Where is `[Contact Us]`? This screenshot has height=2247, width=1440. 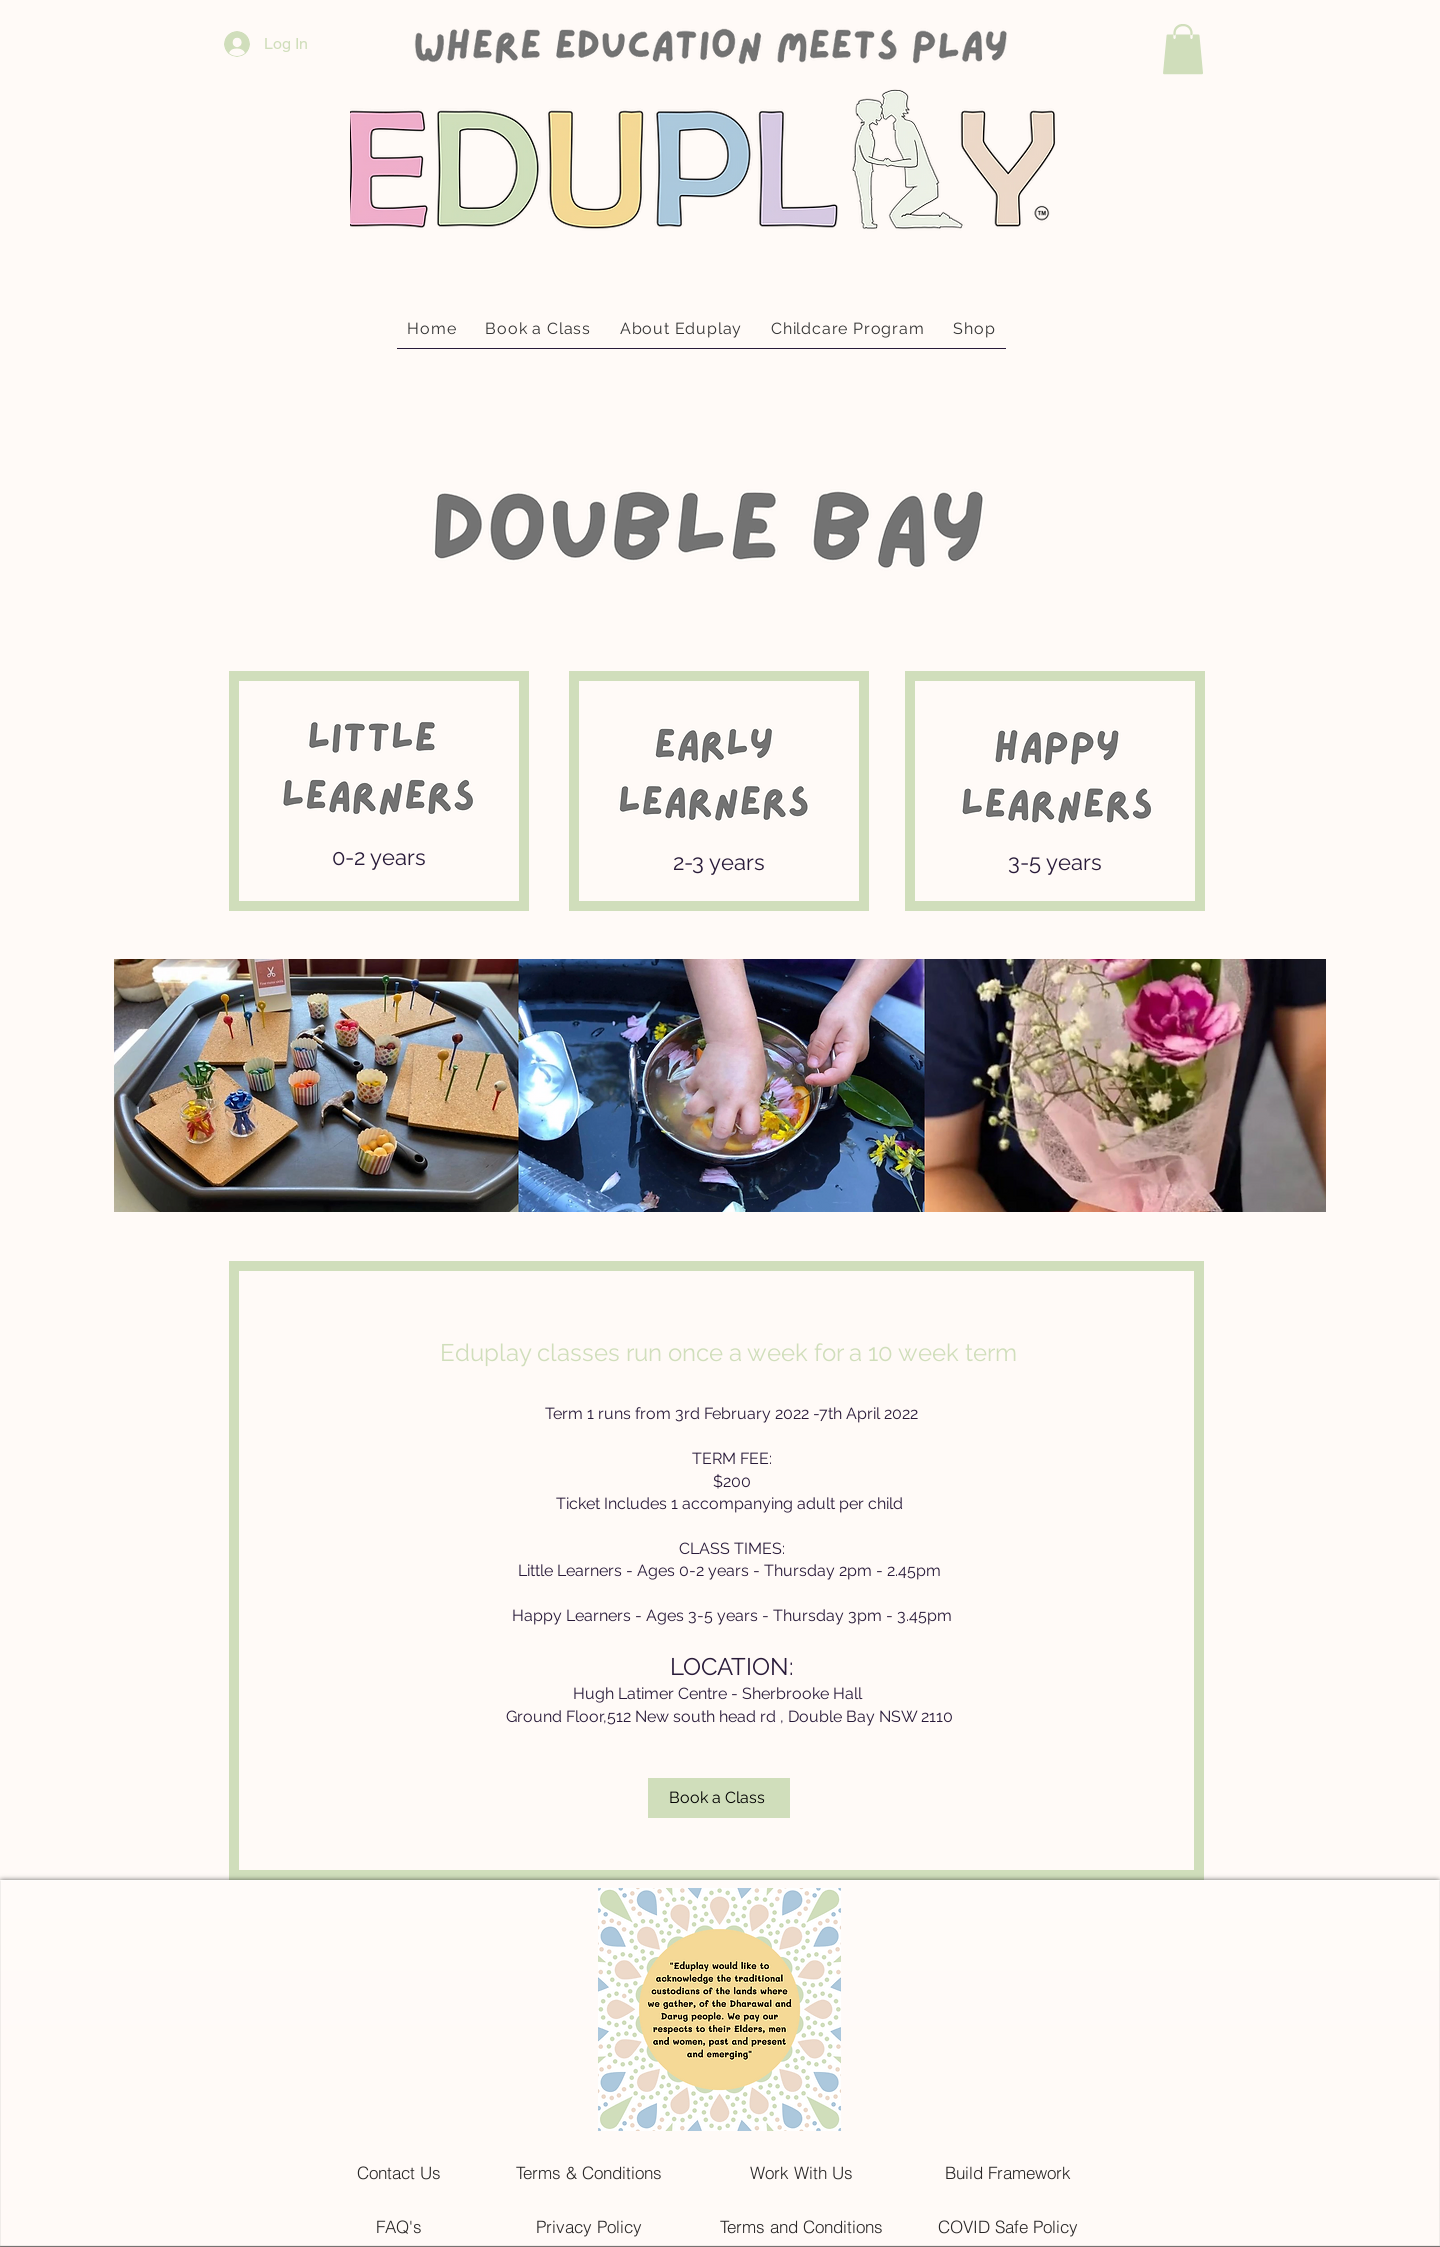 [Contact Us] is located at coordinates (399, 2173).